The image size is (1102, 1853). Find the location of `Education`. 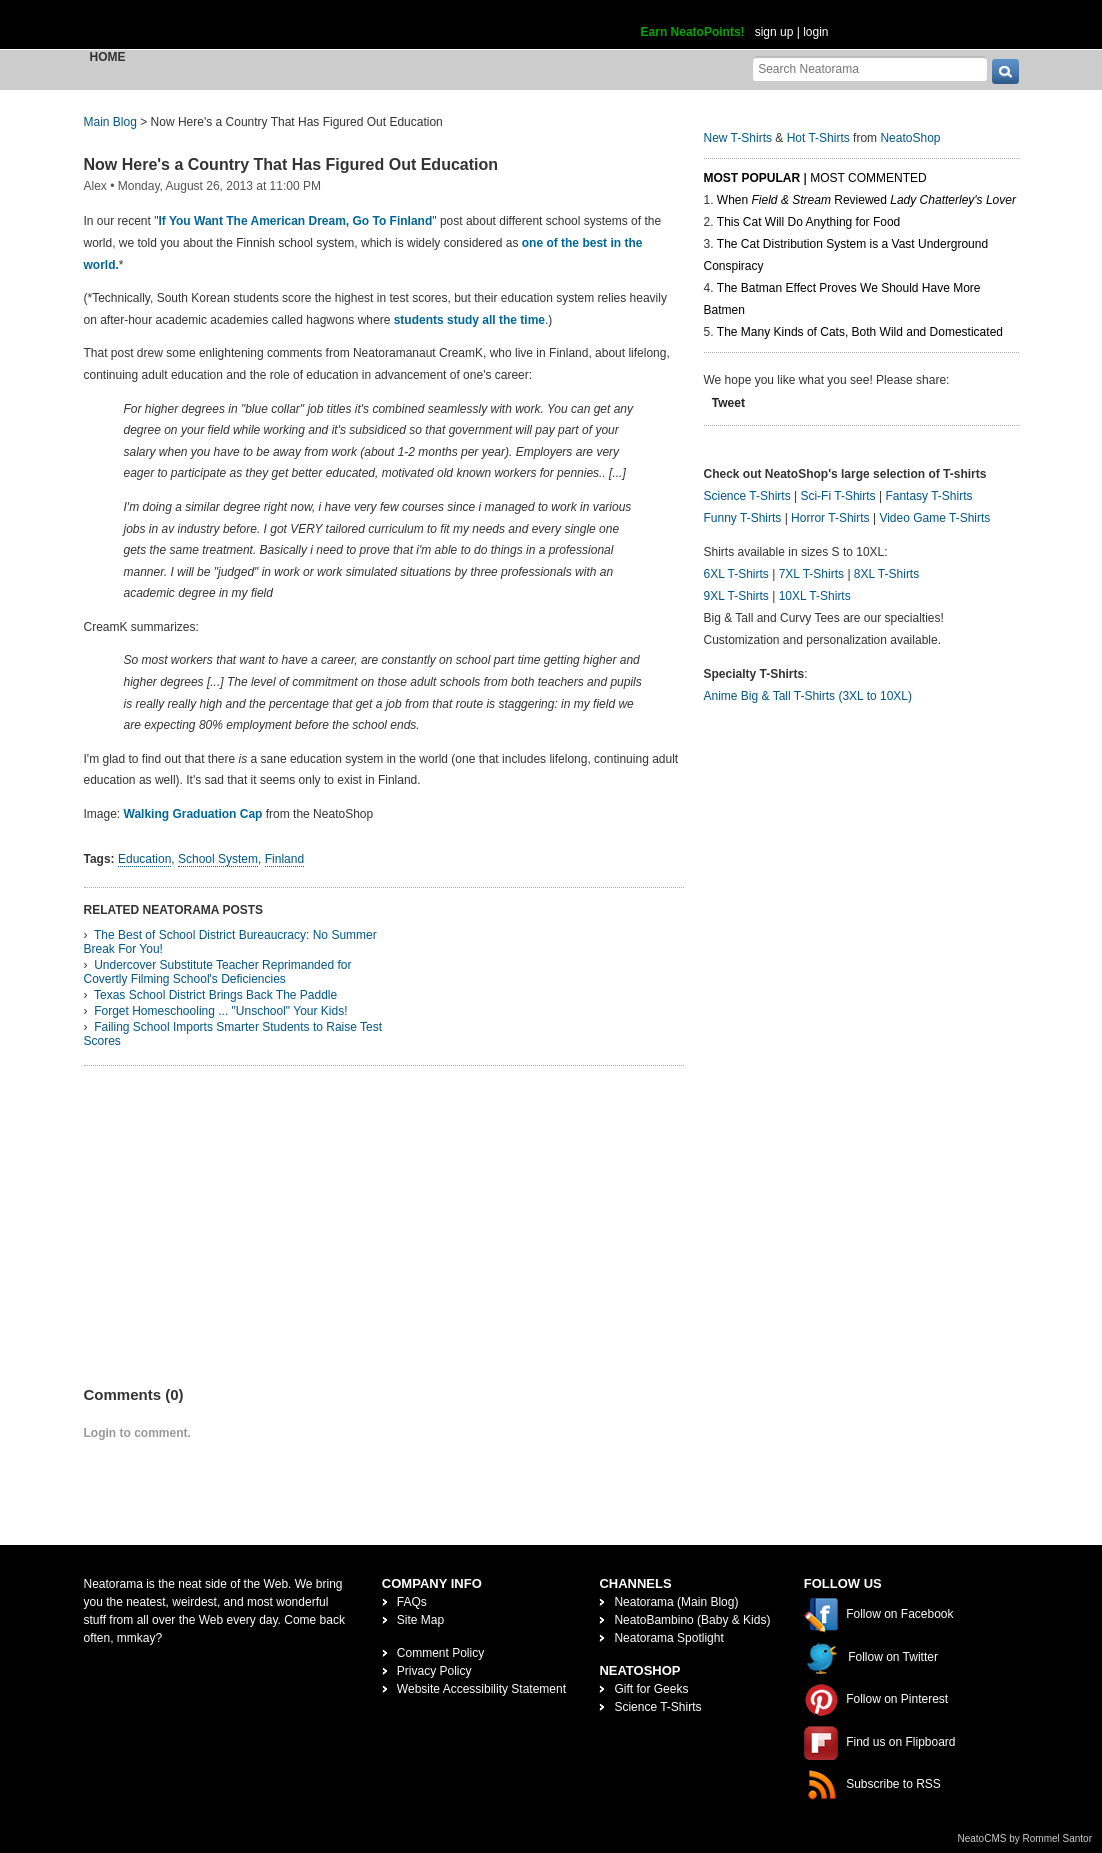

Education is located at coordinates (144, 859).